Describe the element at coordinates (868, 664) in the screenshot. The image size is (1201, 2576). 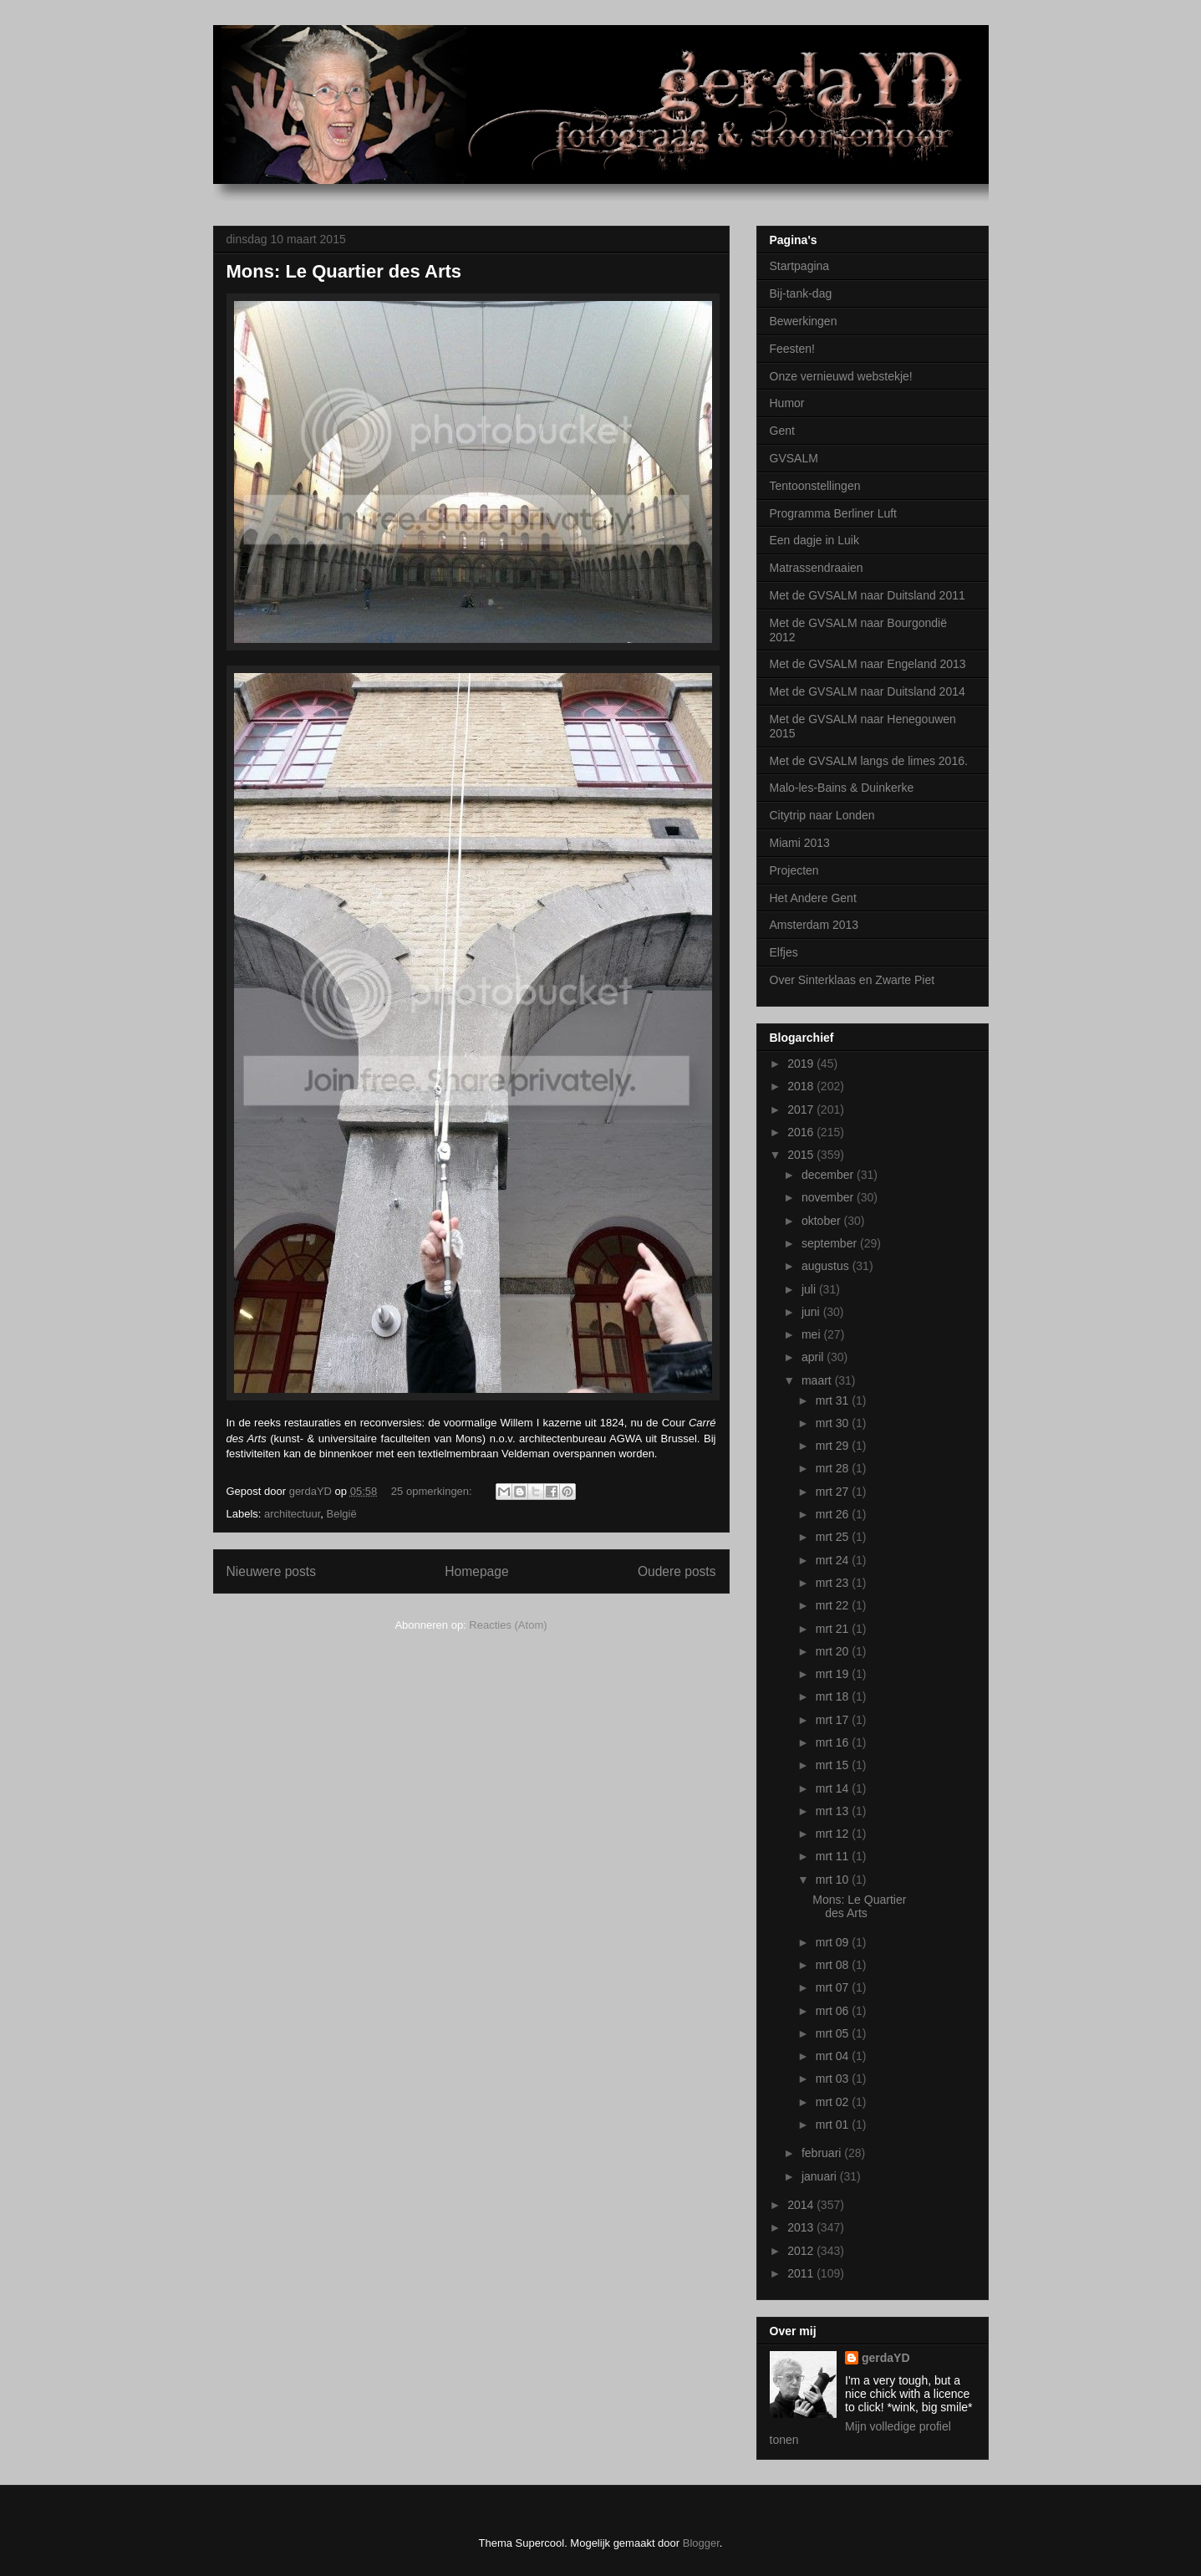
I see `Met de GVSALM naar Engeland 2013` at that location.